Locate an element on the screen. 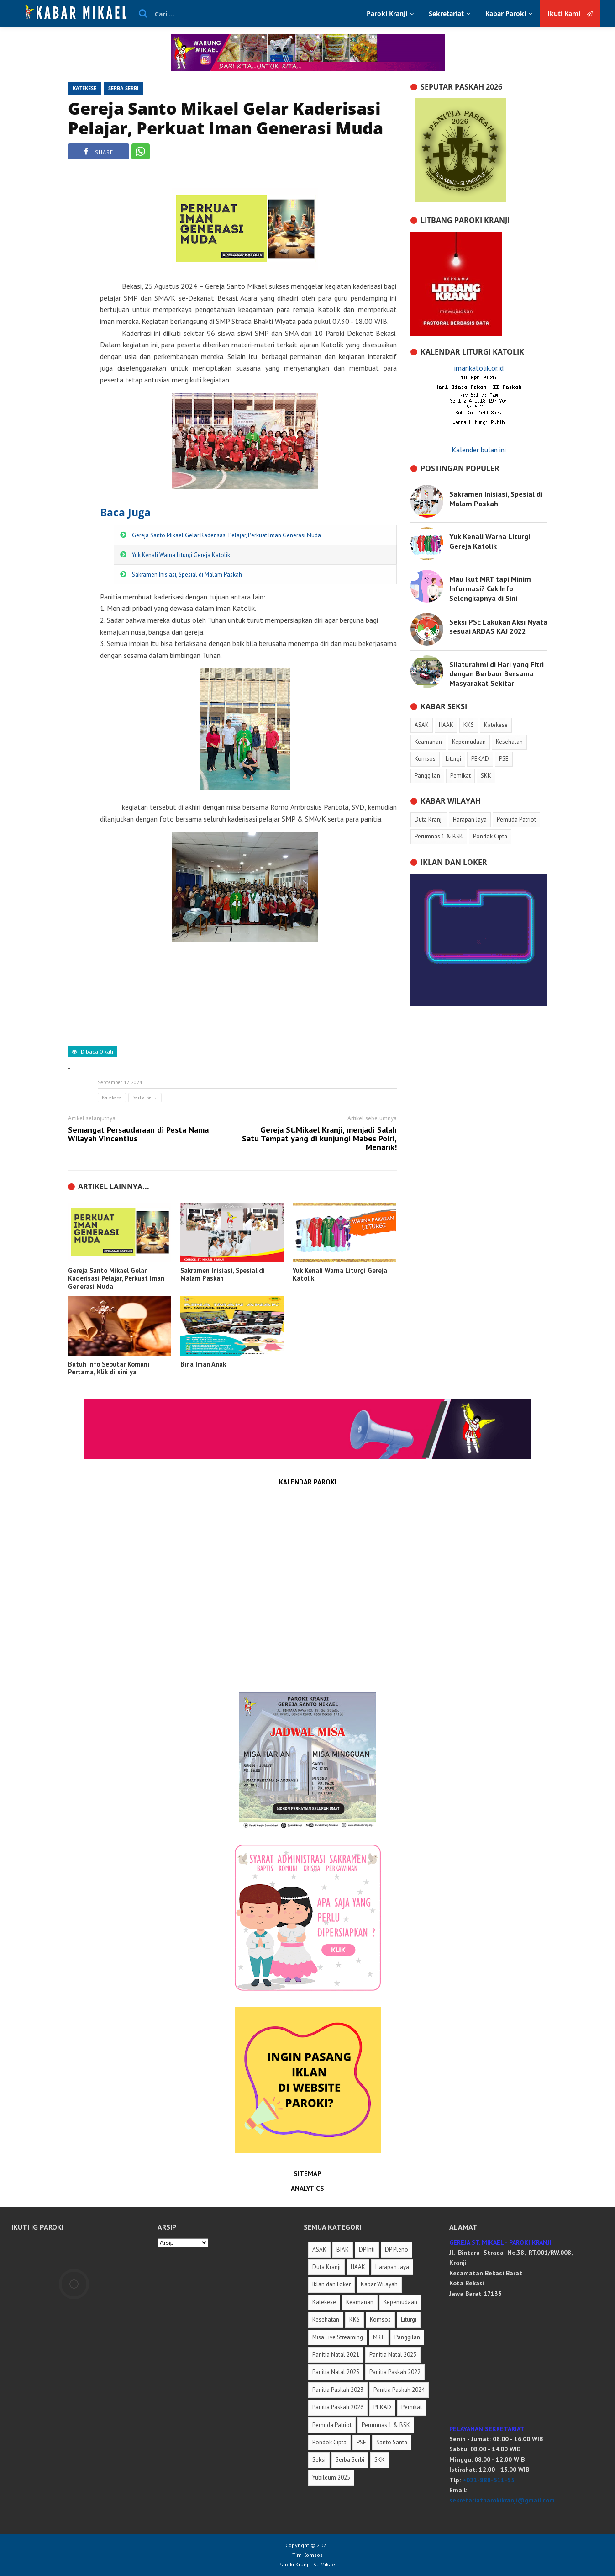  Yuk Kenali Warna Liturgi Gereja Katolik is located at coordinates (181, 555).